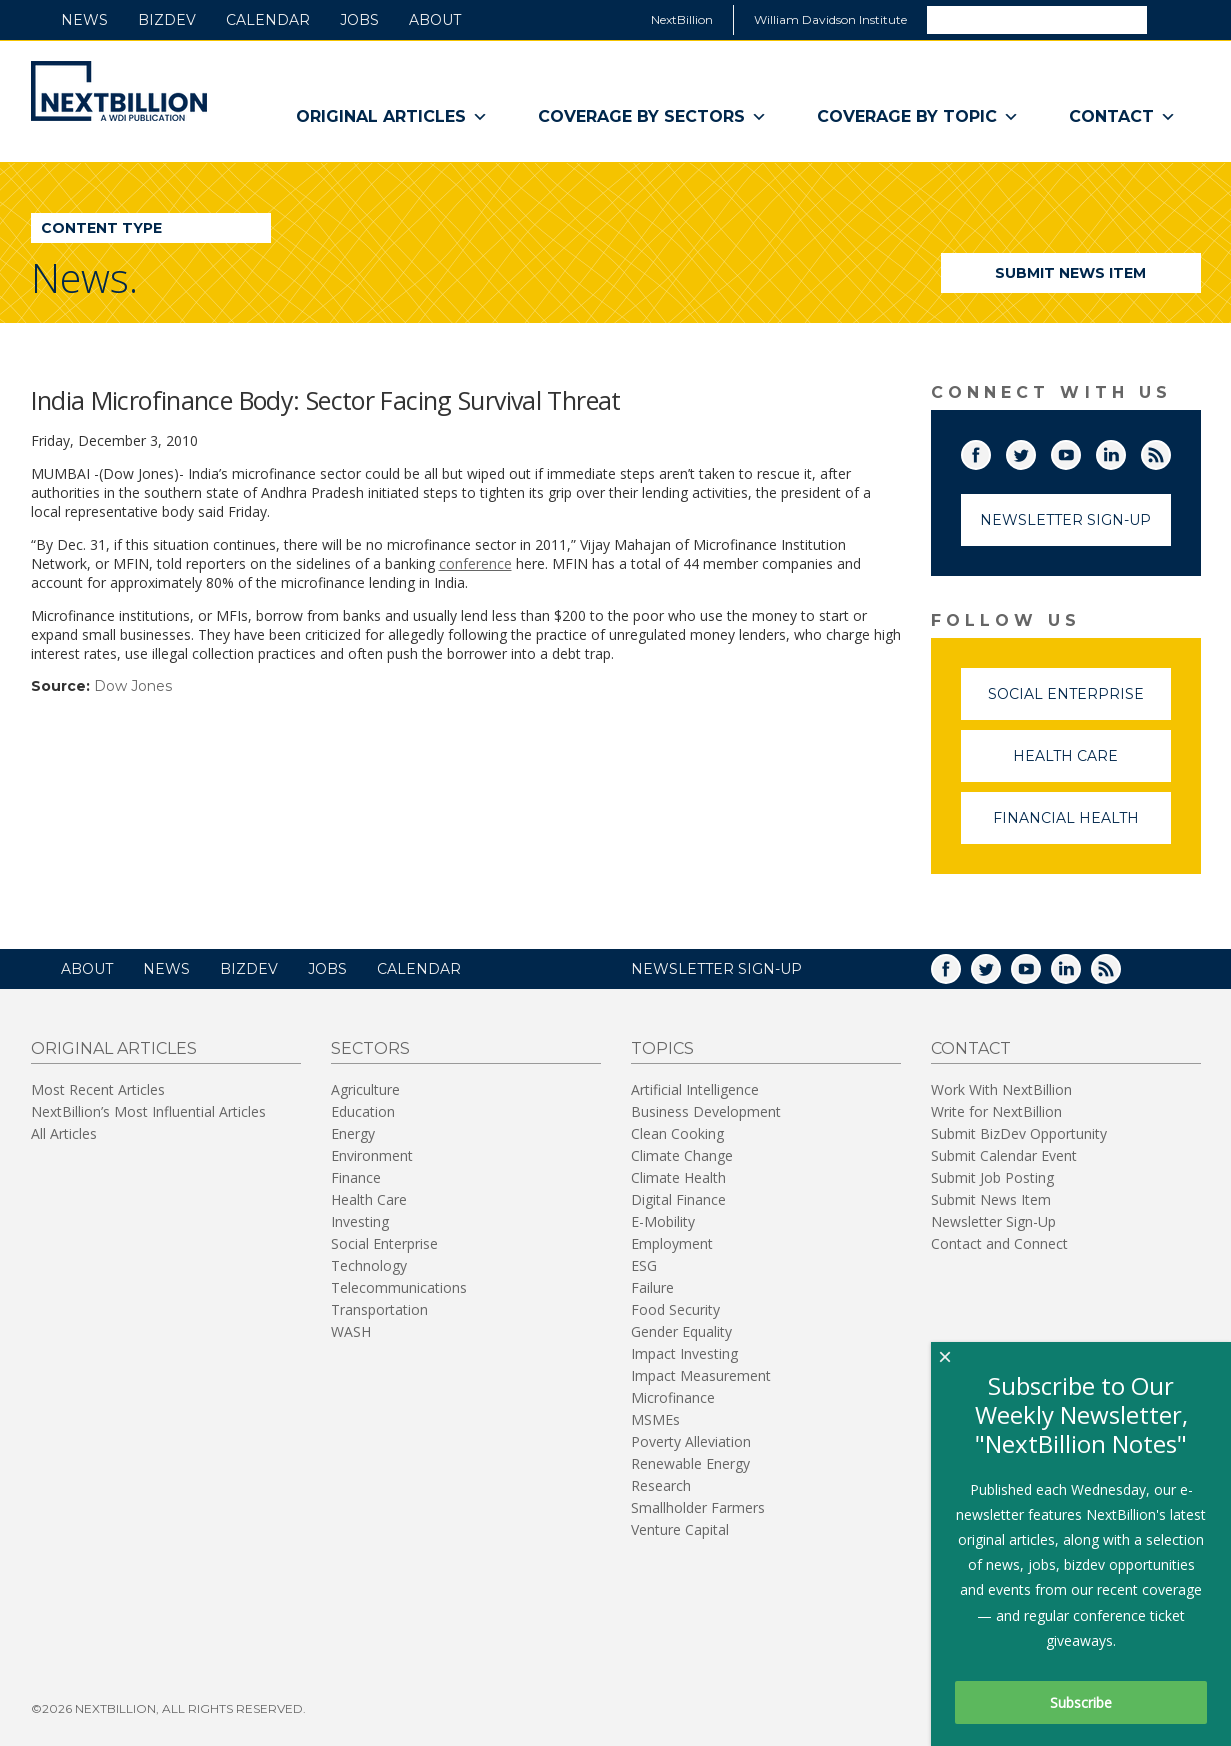 The width and height of the screenshot is (1231, 1746). Describe the element at coordinates (675, 1309) in the screenshot. I see `Food Security` at that location.